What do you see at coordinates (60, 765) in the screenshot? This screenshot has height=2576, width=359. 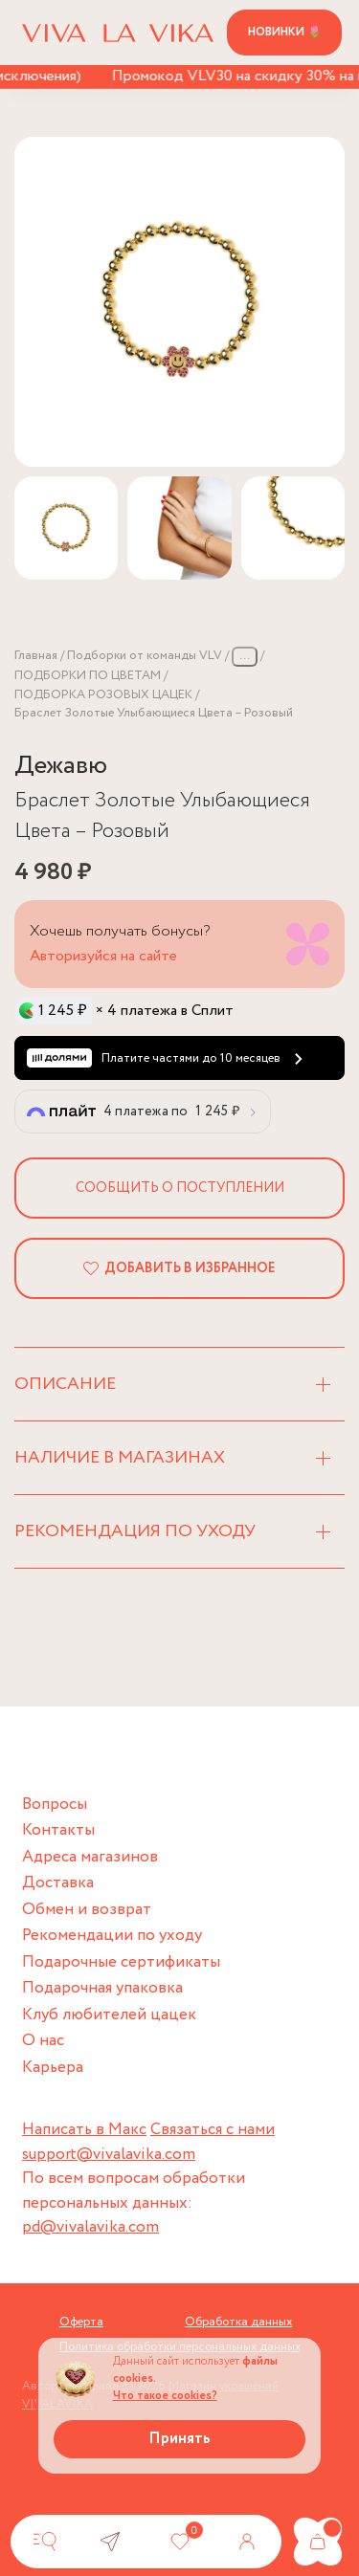 I see `Дежавю` at bounding box center [60, 765].